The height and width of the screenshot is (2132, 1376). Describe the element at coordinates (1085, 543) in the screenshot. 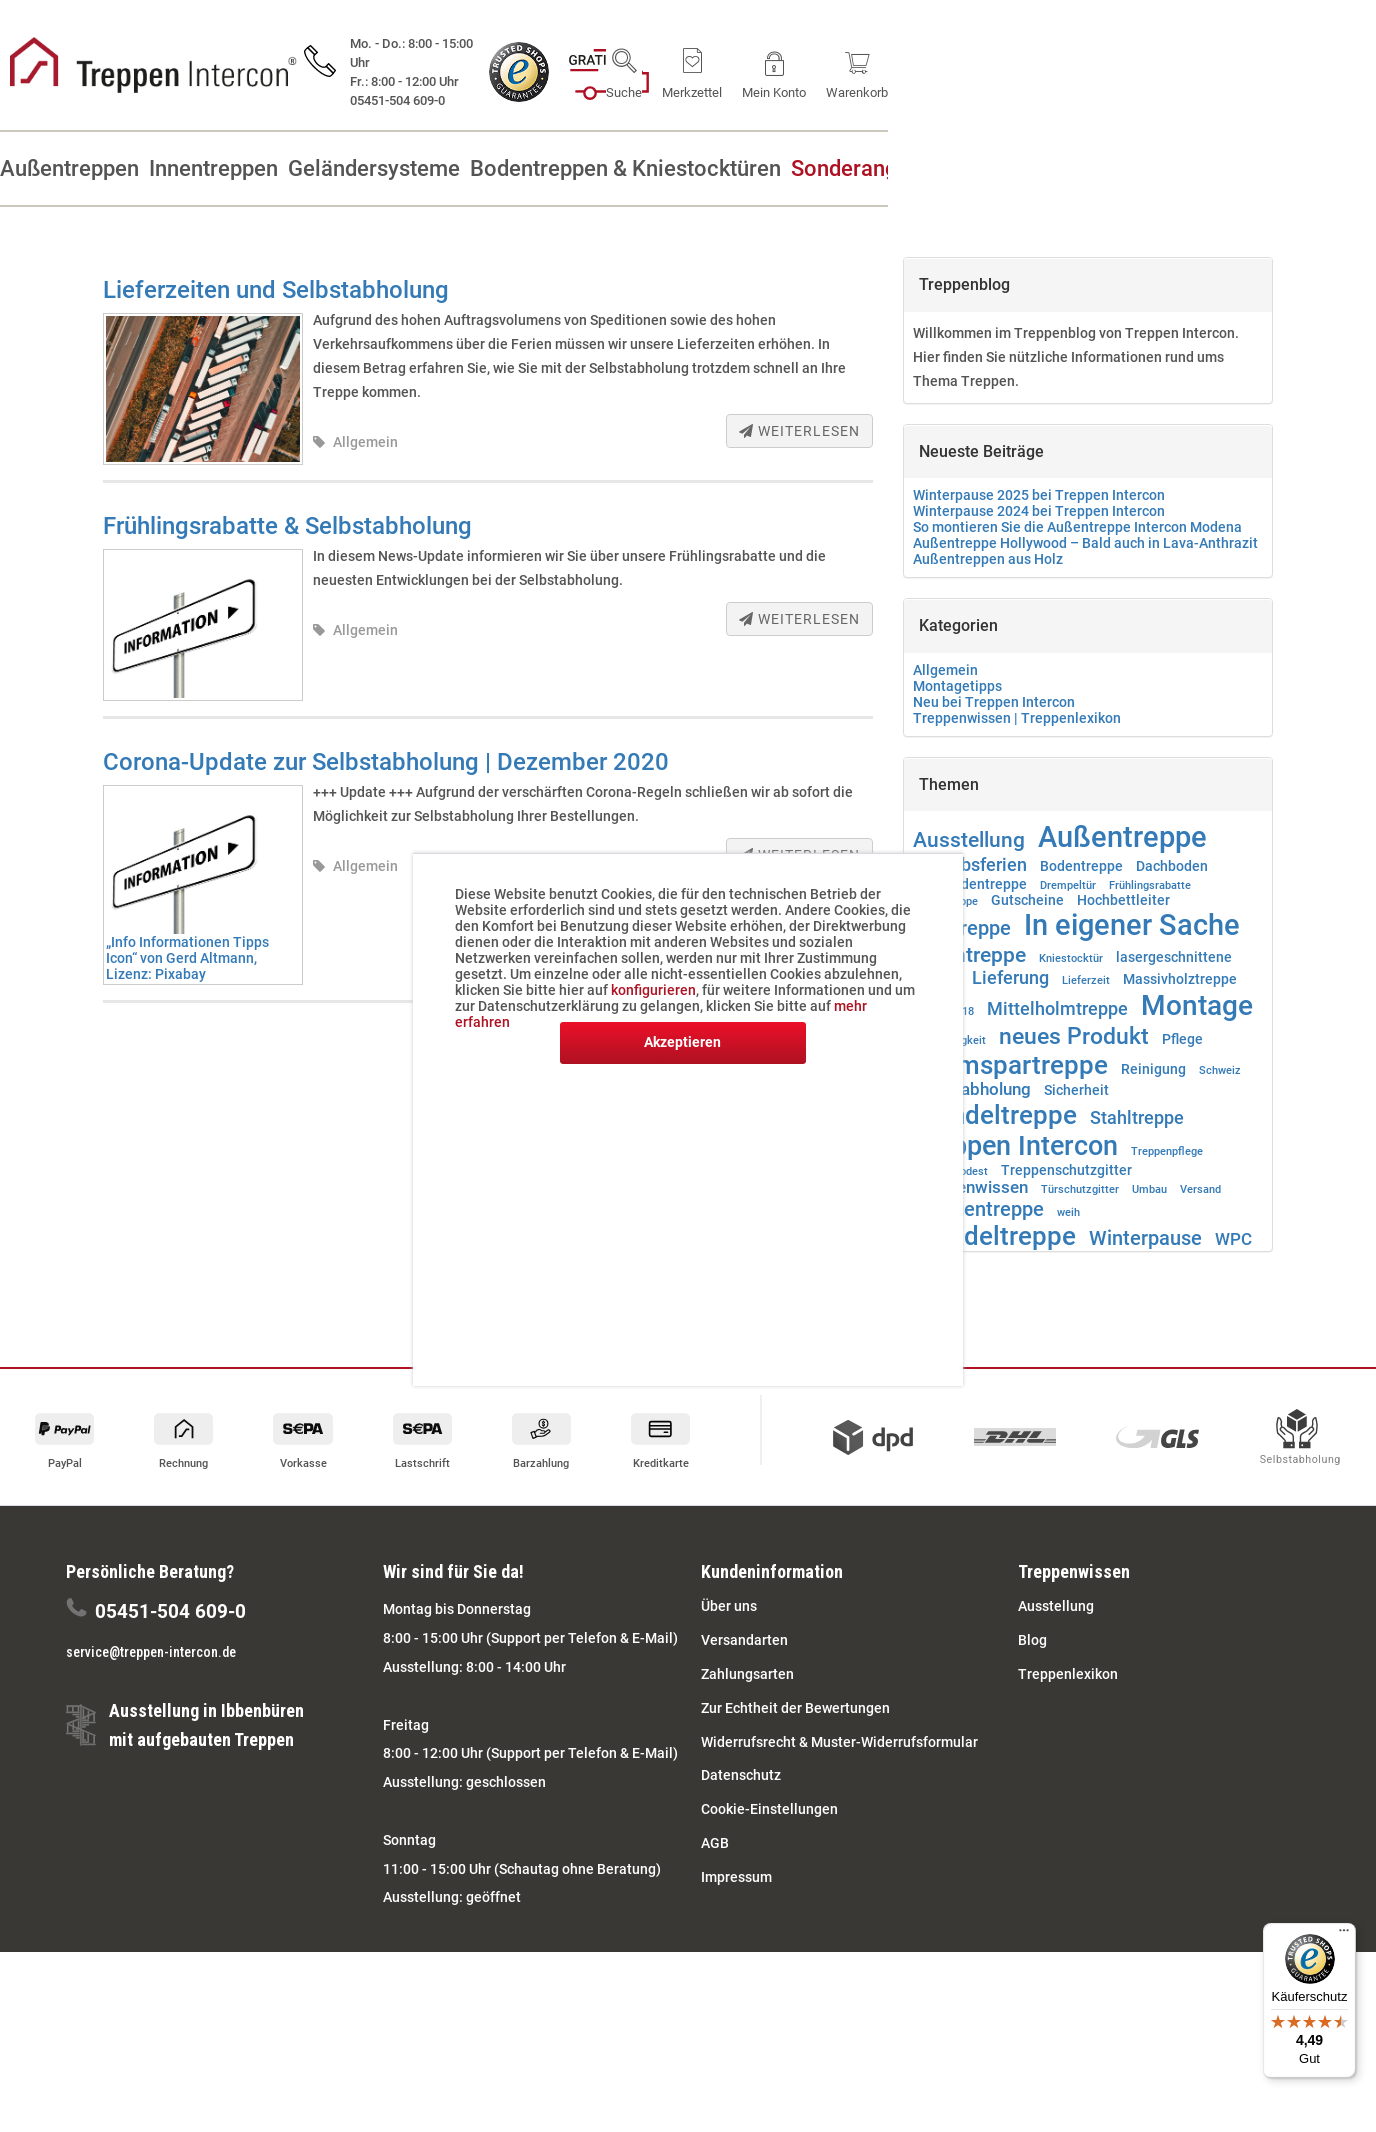

I see `Außentreppe Hollywood – Bald auch in Lava-Anthrazit` at that location.